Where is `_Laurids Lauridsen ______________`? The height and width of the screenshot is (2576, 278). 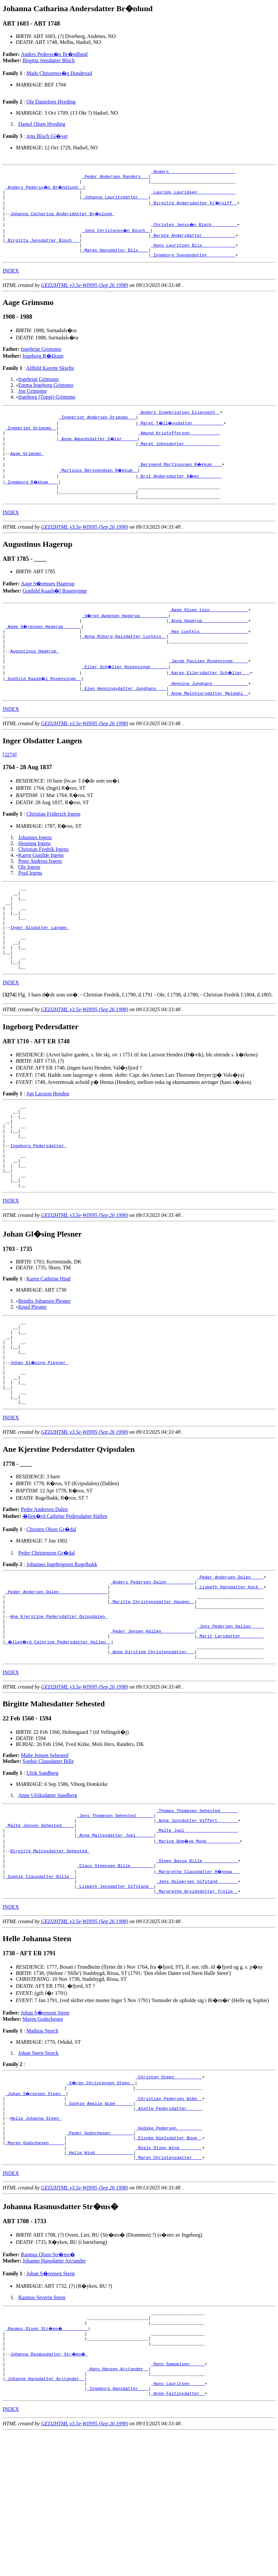 _Laurids Lauridsen ______________ is located at coordinates (193, 196).